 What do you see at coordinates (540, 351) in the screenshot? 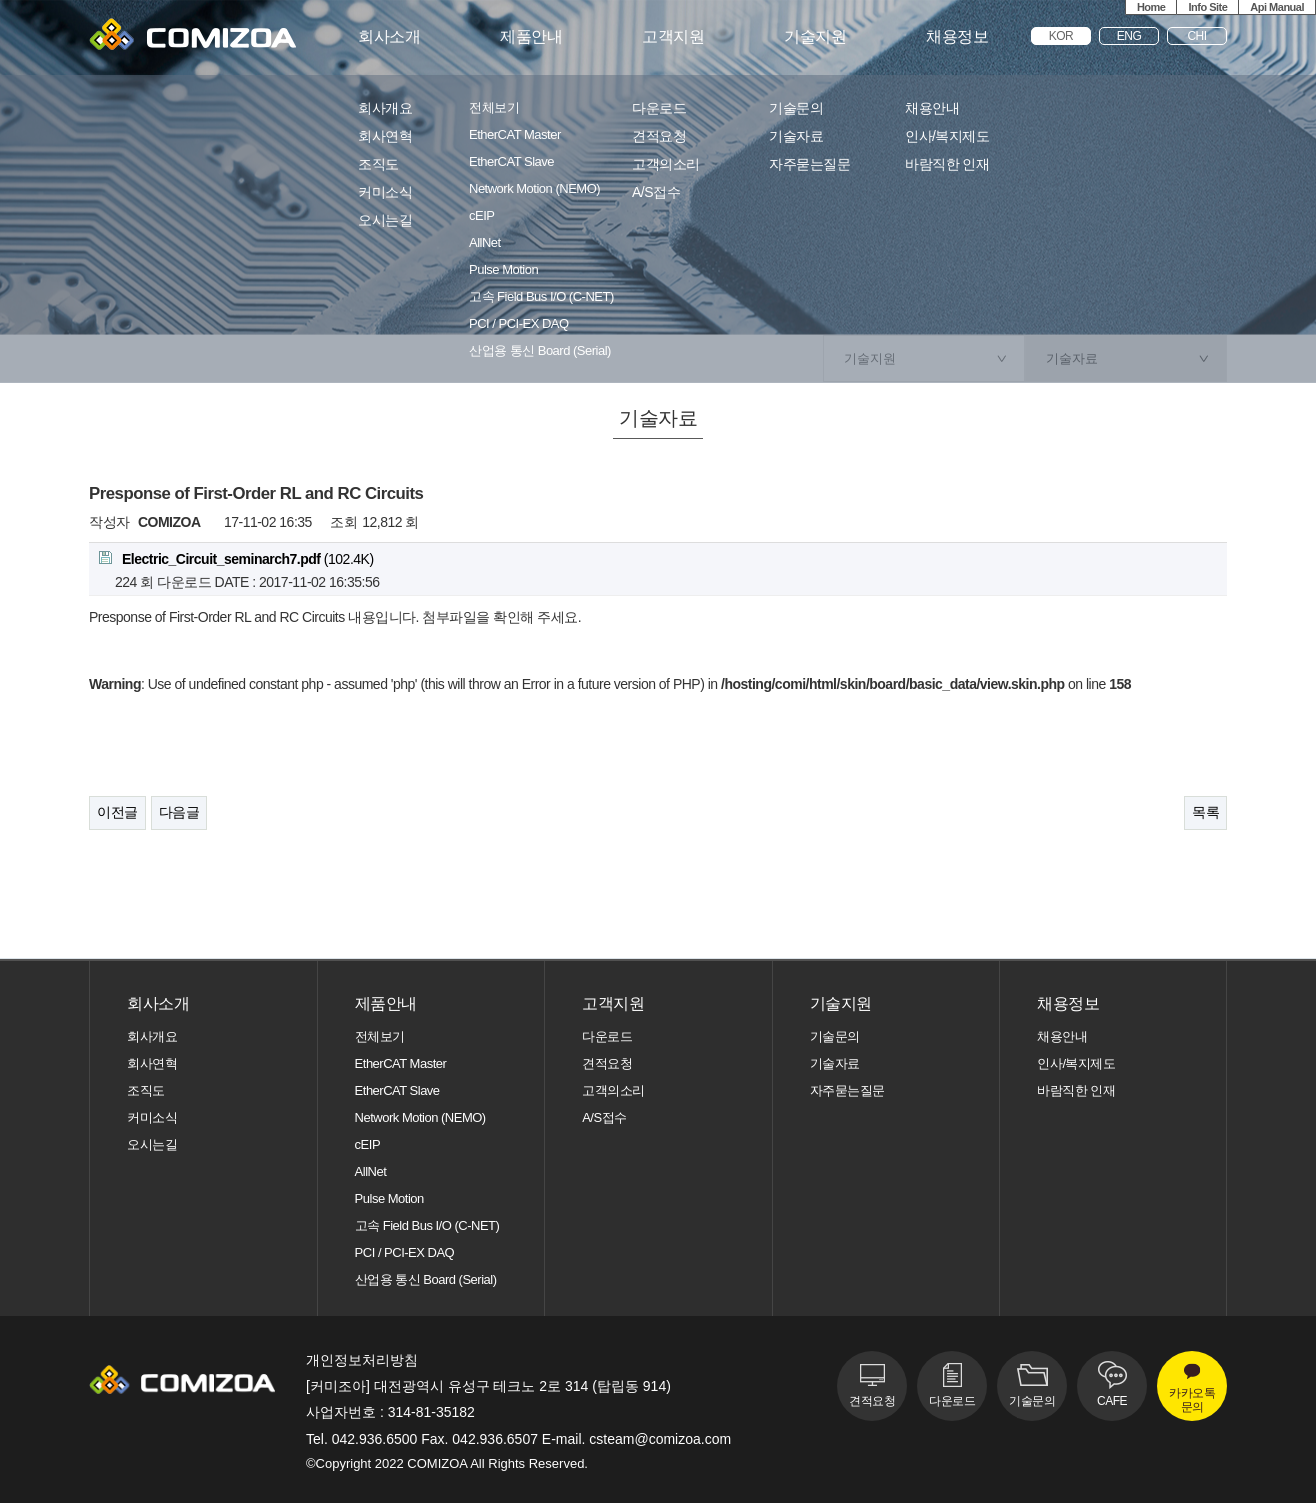
I see `산업용 통신 Board (Serial)` at bounding box center [540, 351].